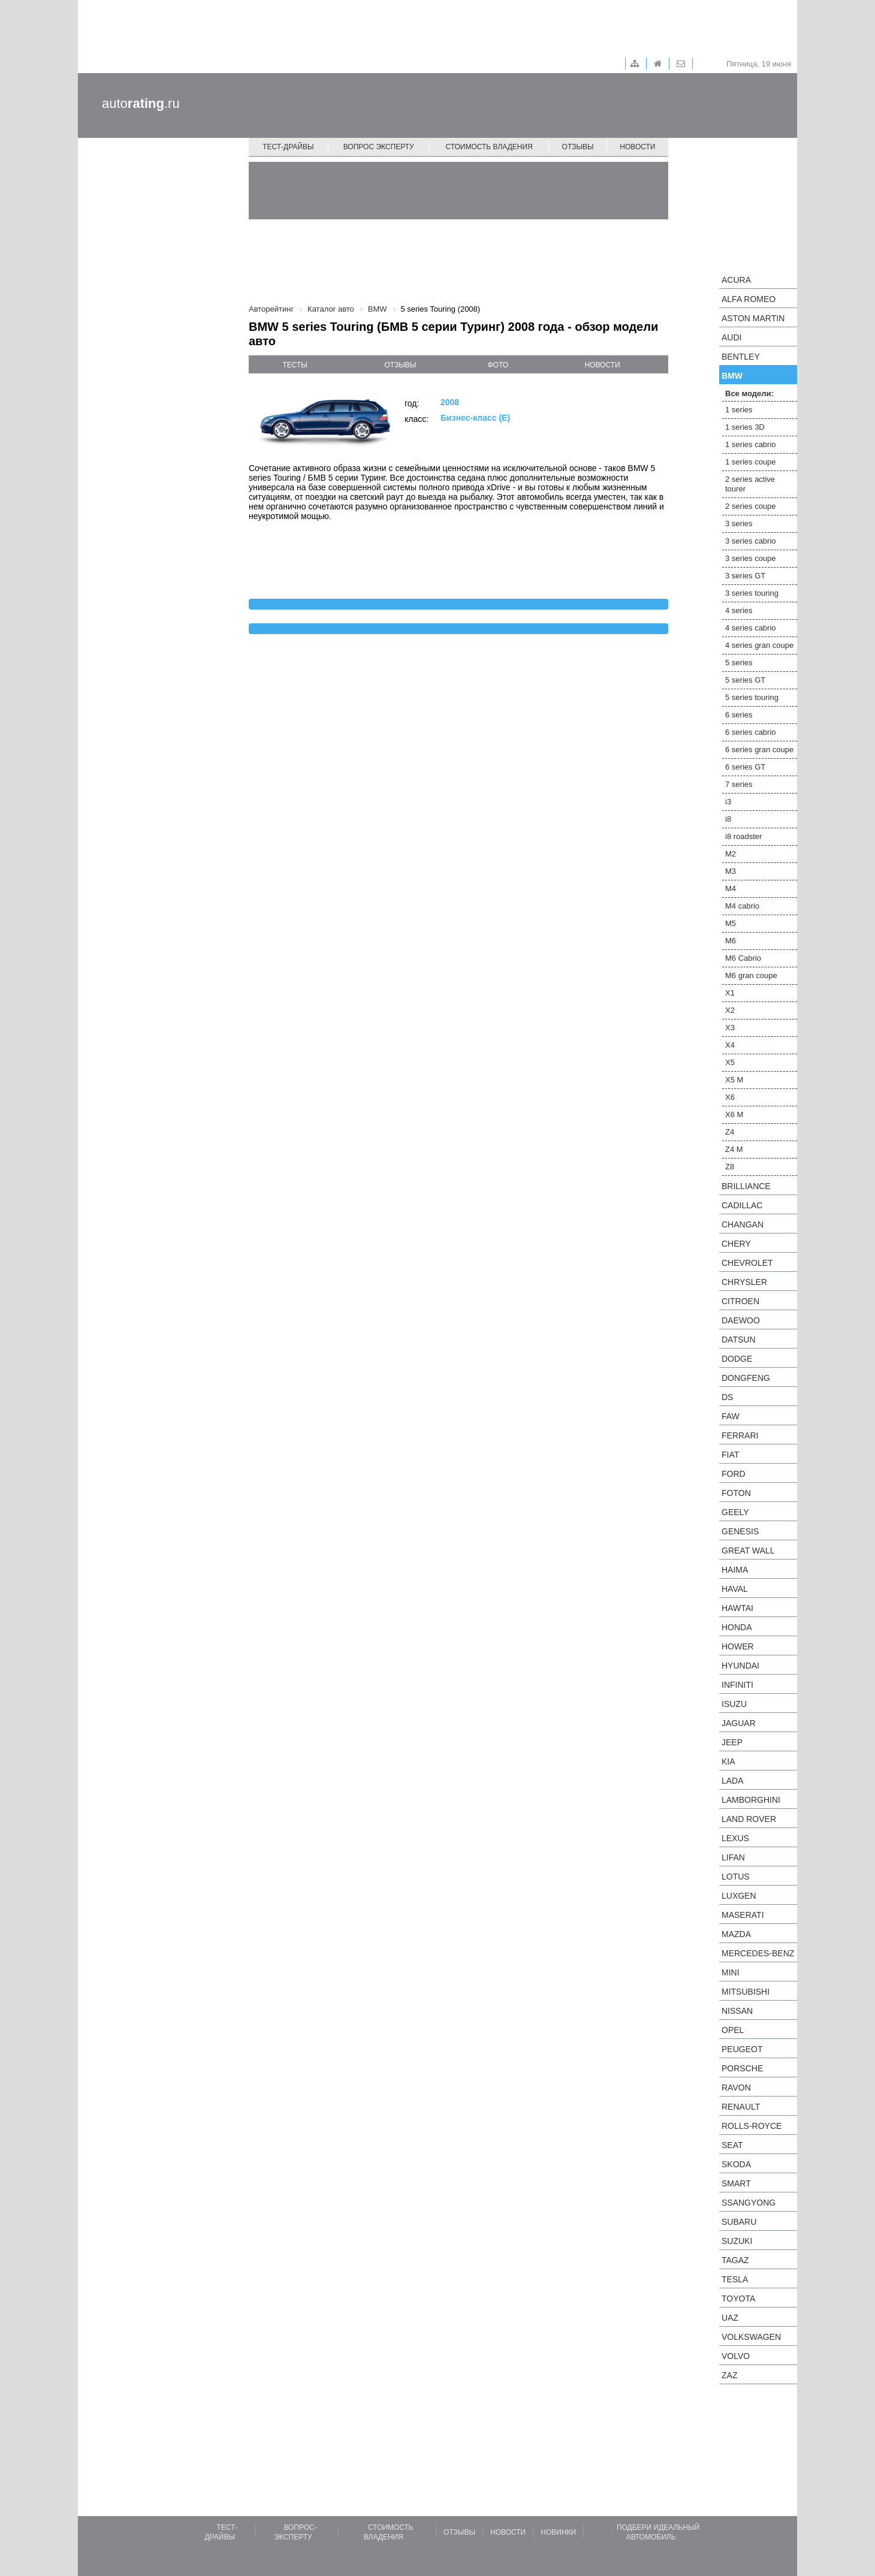 This screenshot has height=2576, width=875. Describe the element at coordinates (751, 2337) in the screenshot. I see `Volkswagen` at that location.